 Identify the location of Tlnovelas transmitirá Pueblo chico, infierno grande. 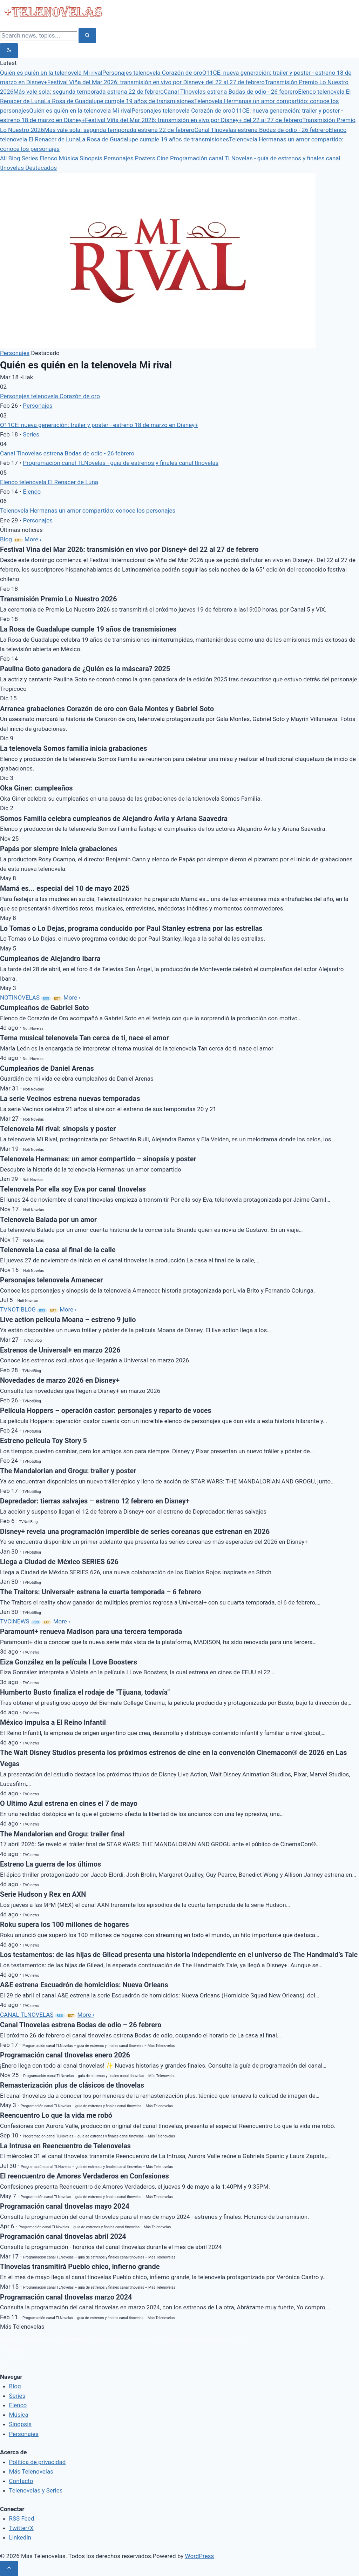
(80, 2267).